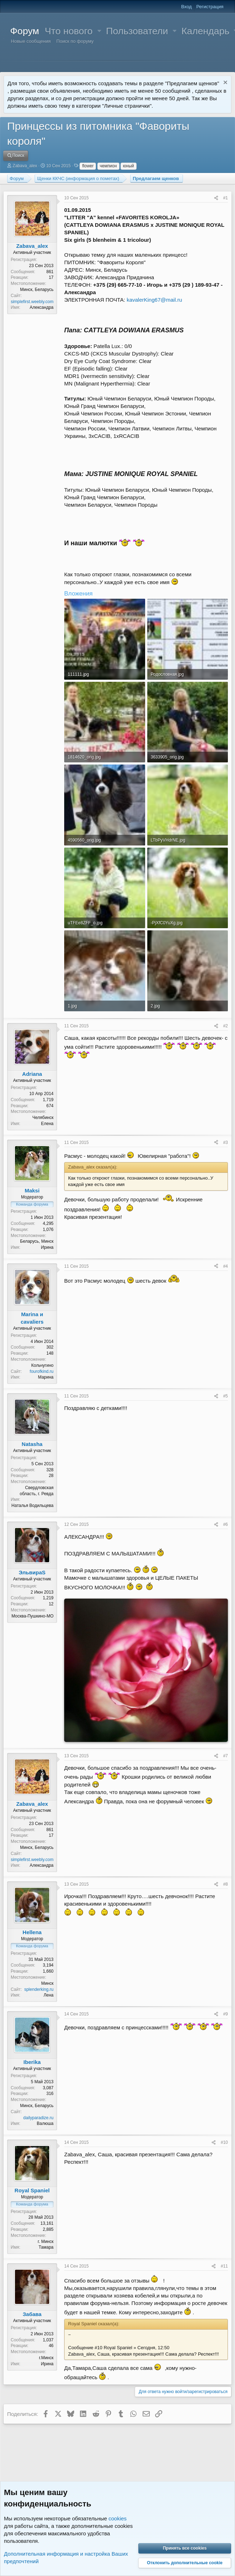 This screenshot has height=2576, width=235. I want to click on юный, so click(128, 165).